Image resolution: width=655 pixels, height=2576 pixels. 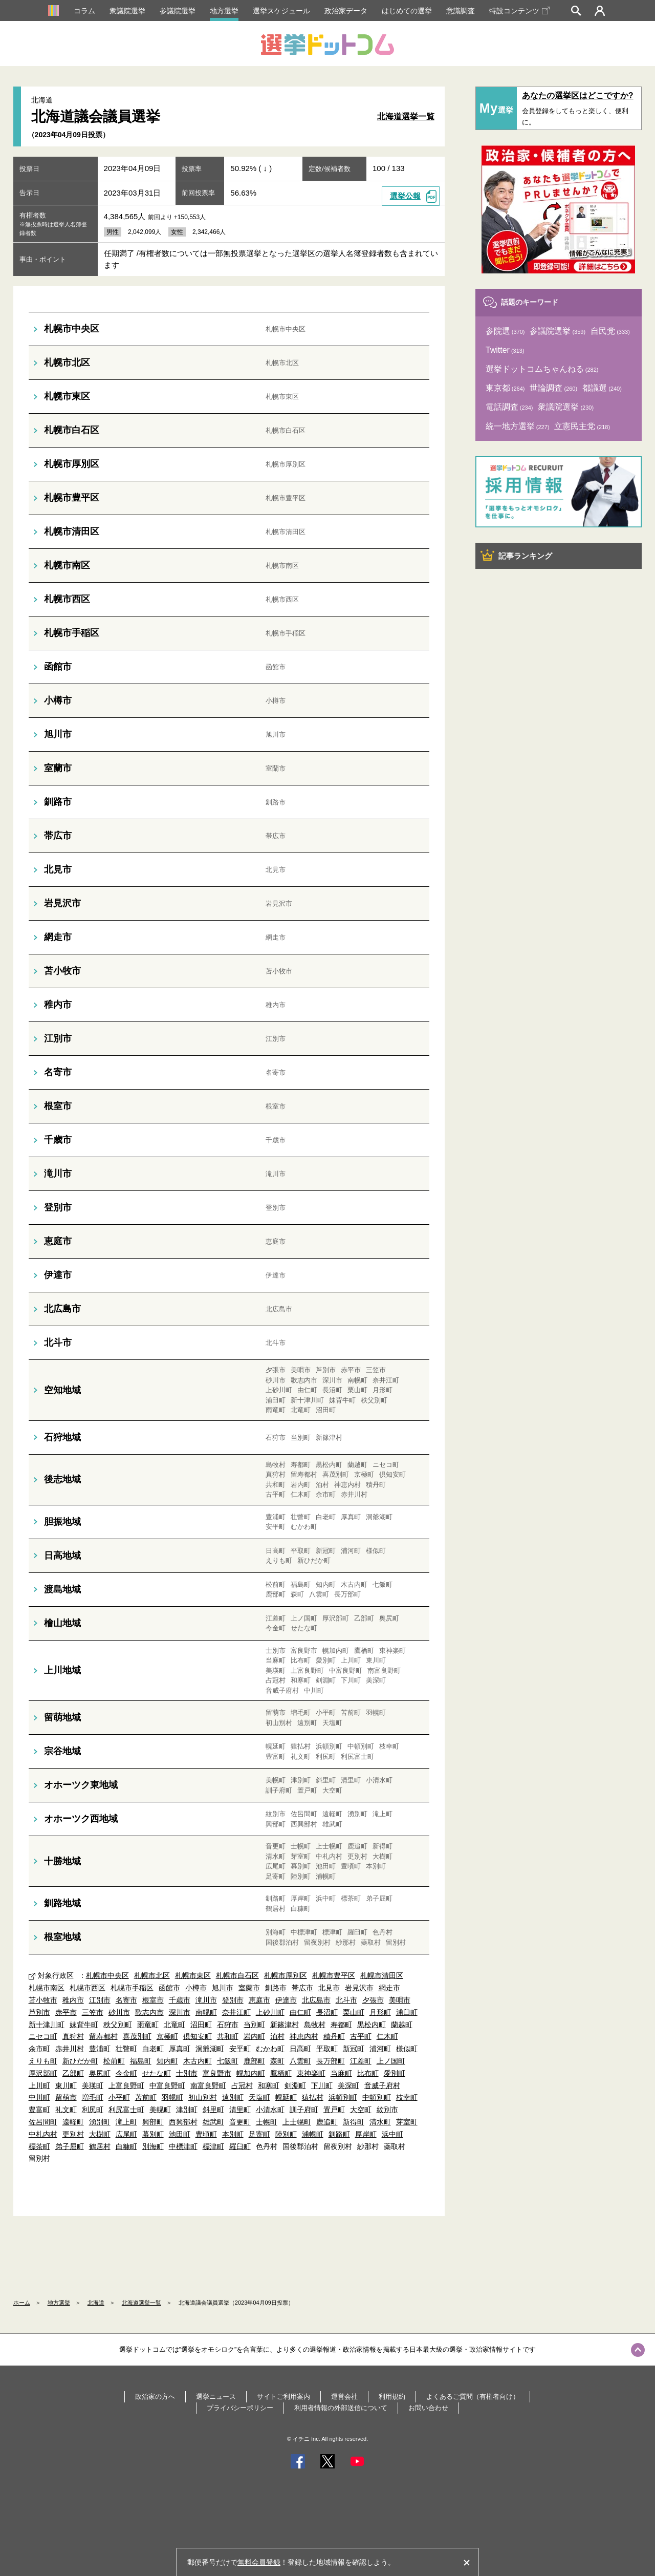 What do you see at coordinates (240, 2122) in the screenshot?
I see `音更町` at bounding box center [240, 2122].